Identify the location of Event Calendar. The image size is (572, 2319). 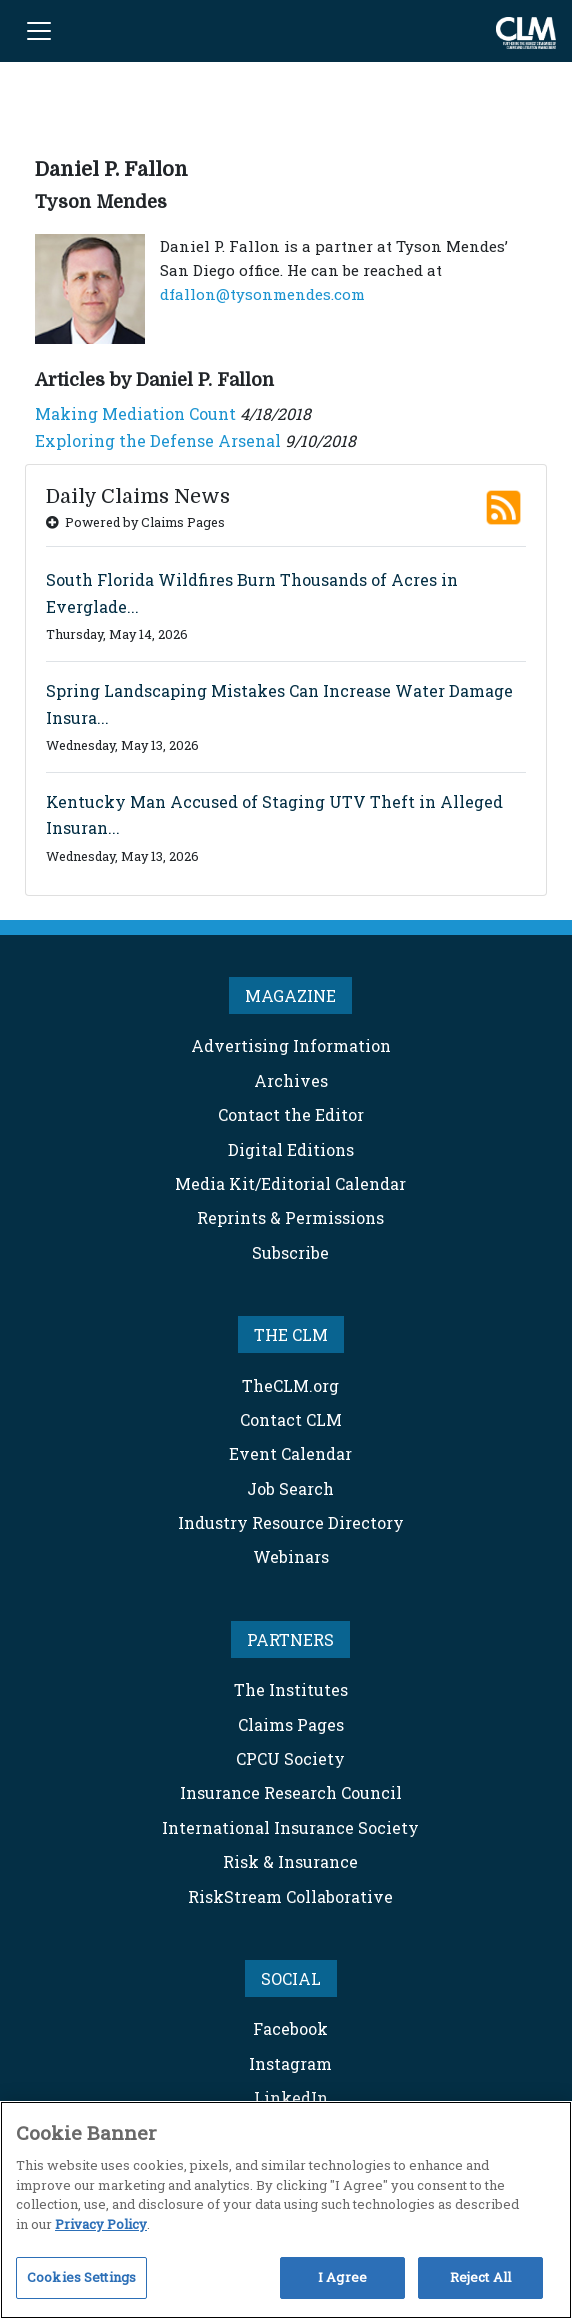
(290, 1453).